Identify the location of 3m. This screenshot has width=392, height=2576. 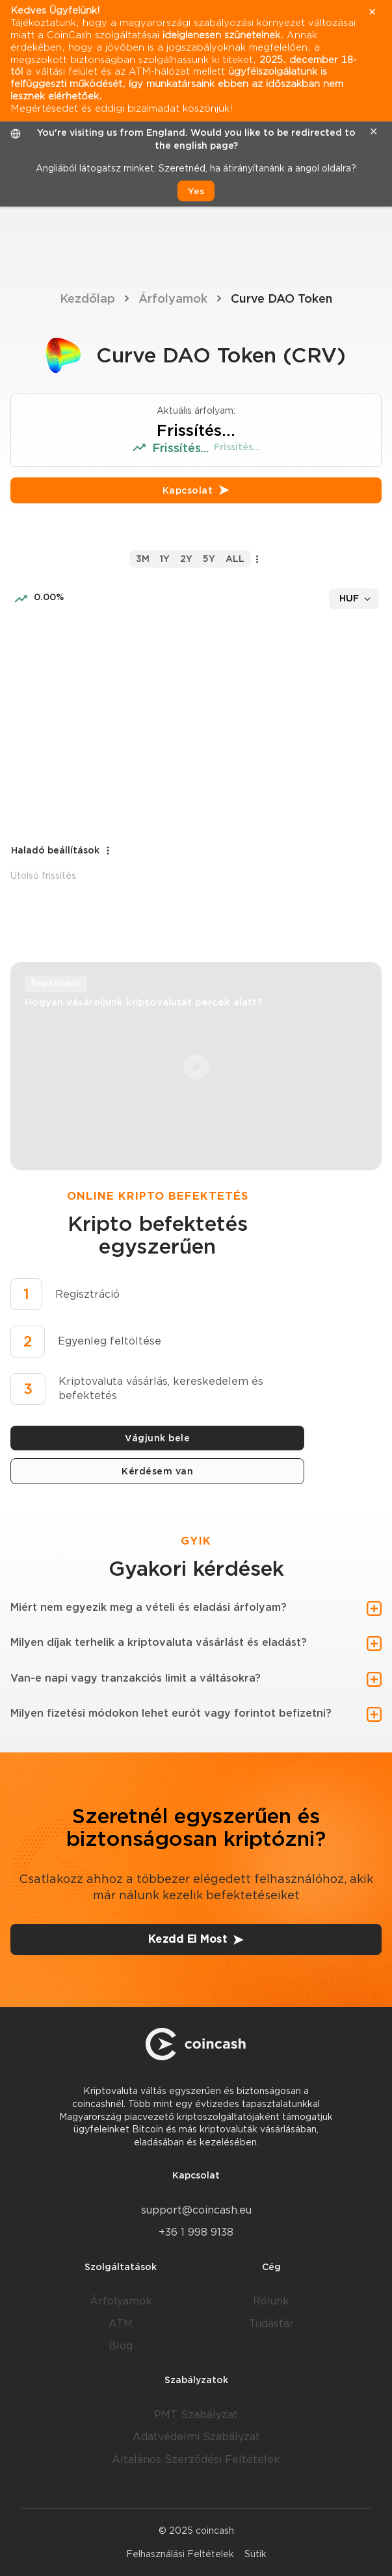
(143, 558).